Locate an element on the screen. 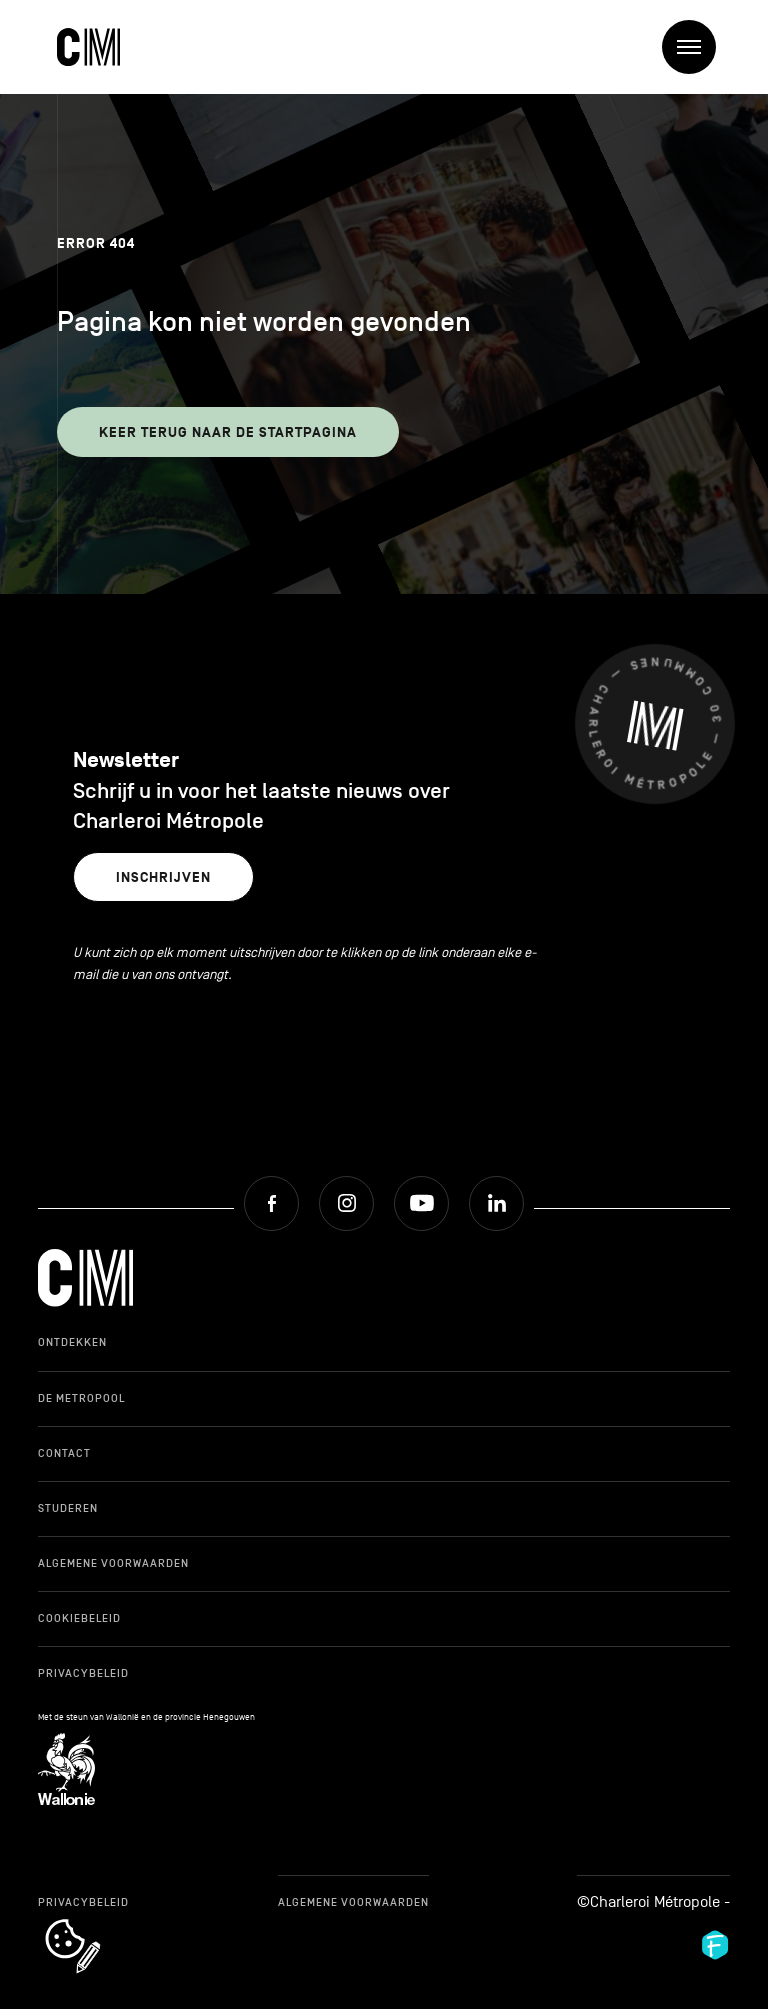  Contact is located at coordinates (64, 1453).